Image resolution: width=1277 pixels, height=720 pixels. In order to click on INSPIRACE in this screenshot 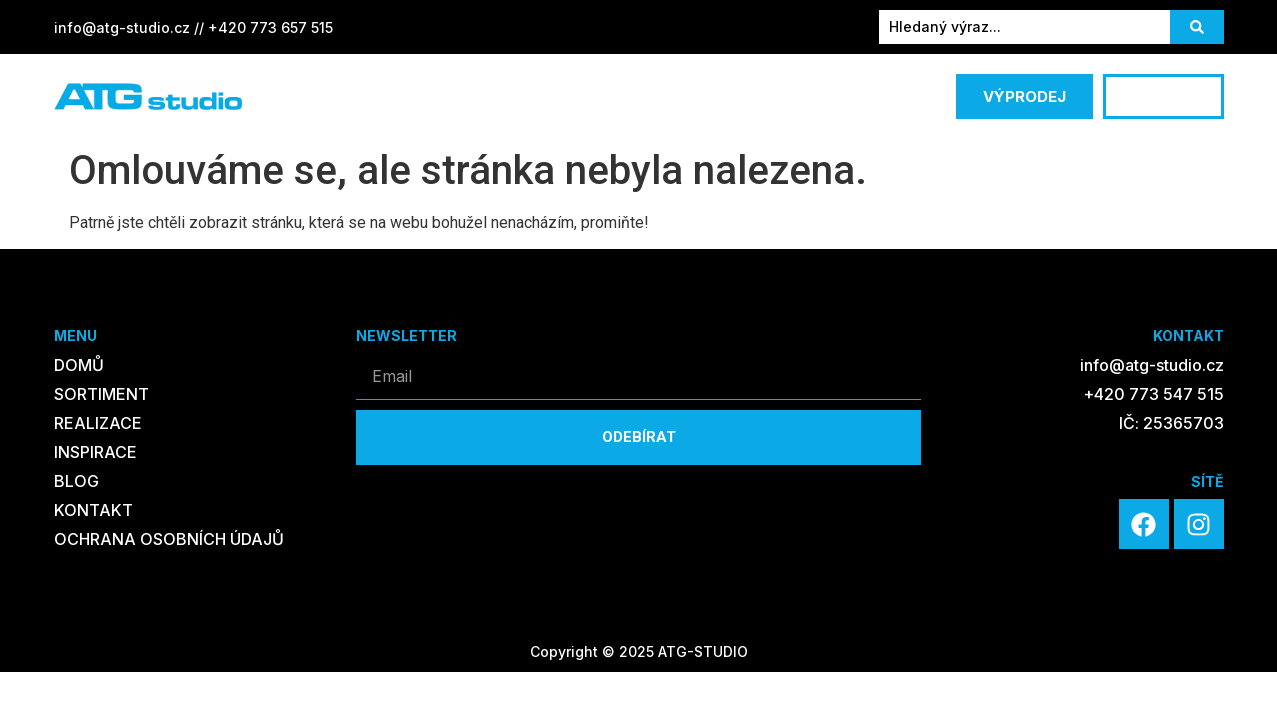, I will do `click(614, 96)`.